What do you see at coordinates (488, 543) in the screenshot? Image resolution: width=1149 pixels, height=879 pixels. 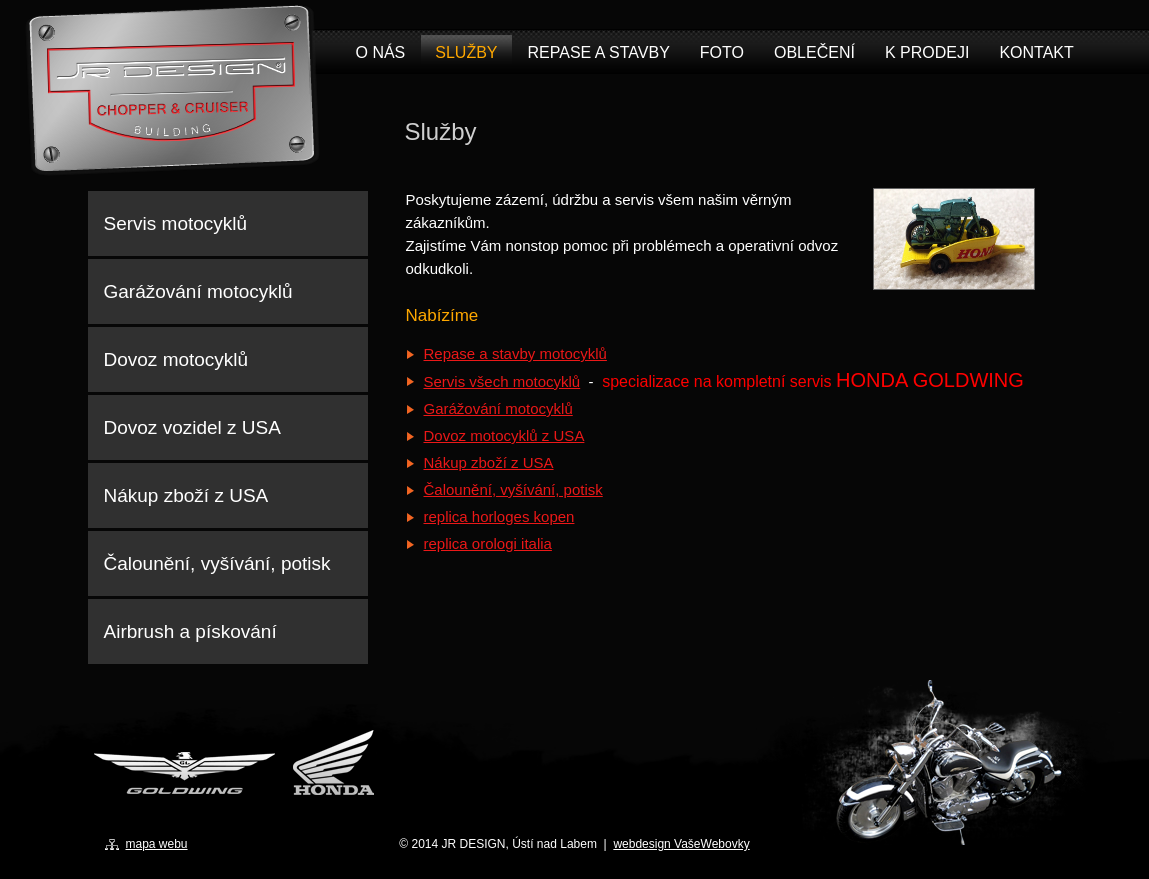 I see `replica orologi italia` at bounding box center [488, 543].